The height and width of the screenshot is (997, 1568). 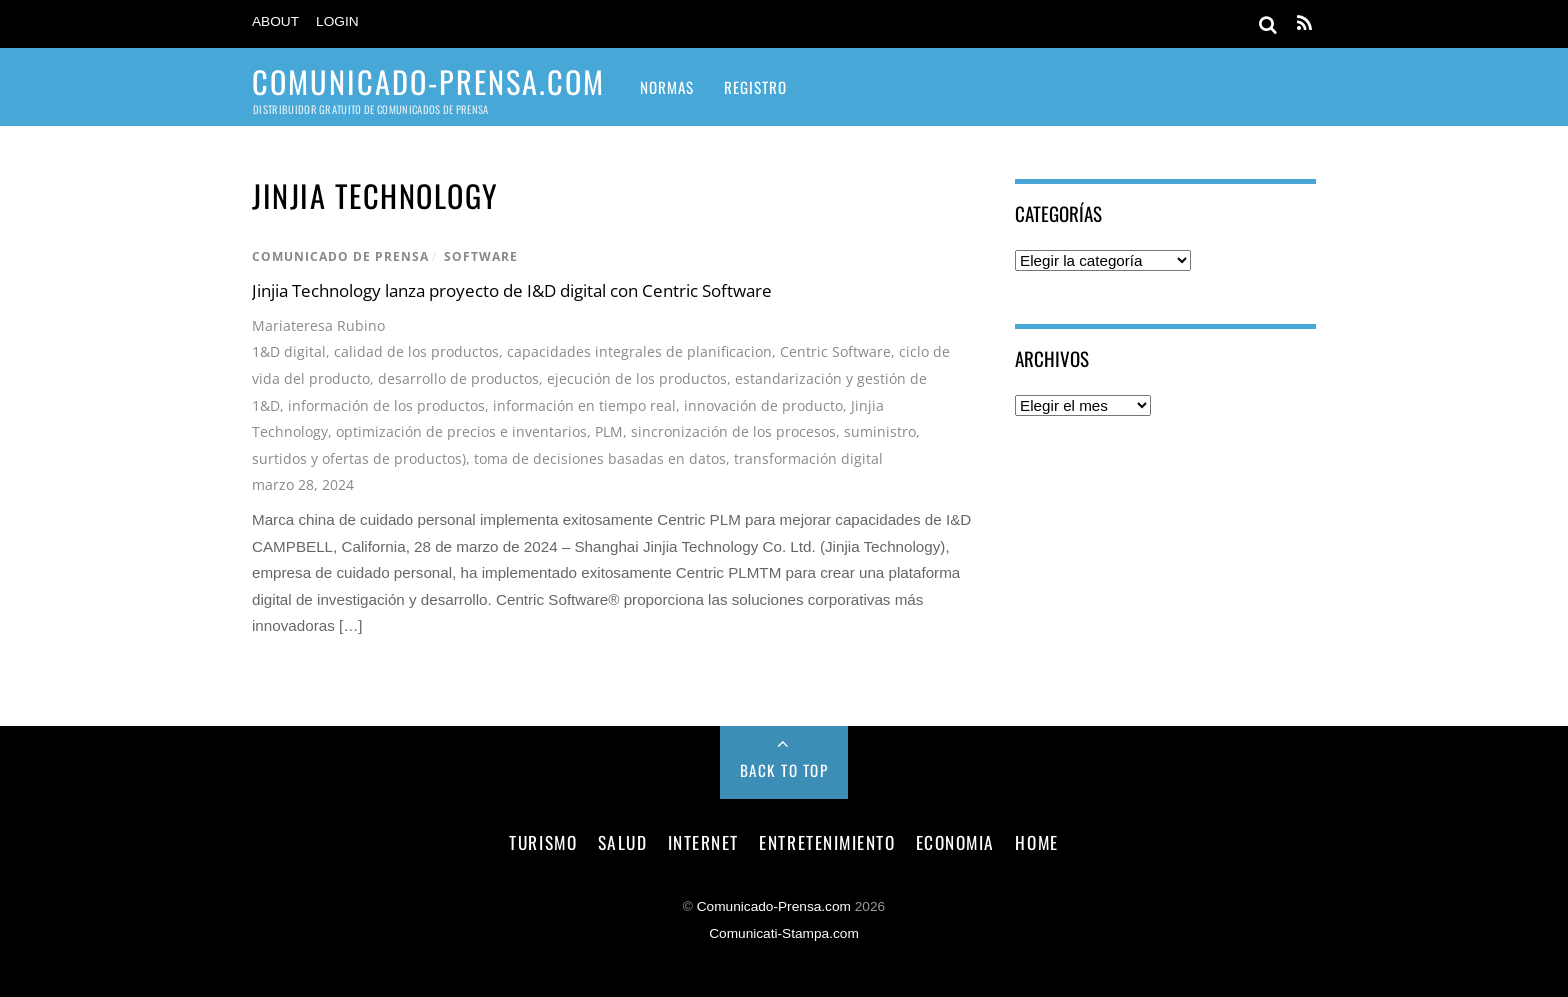 What do you see at coordinates (1036, 842) in the screenshot?
I see `Home` at bounding box center [1036, 842].